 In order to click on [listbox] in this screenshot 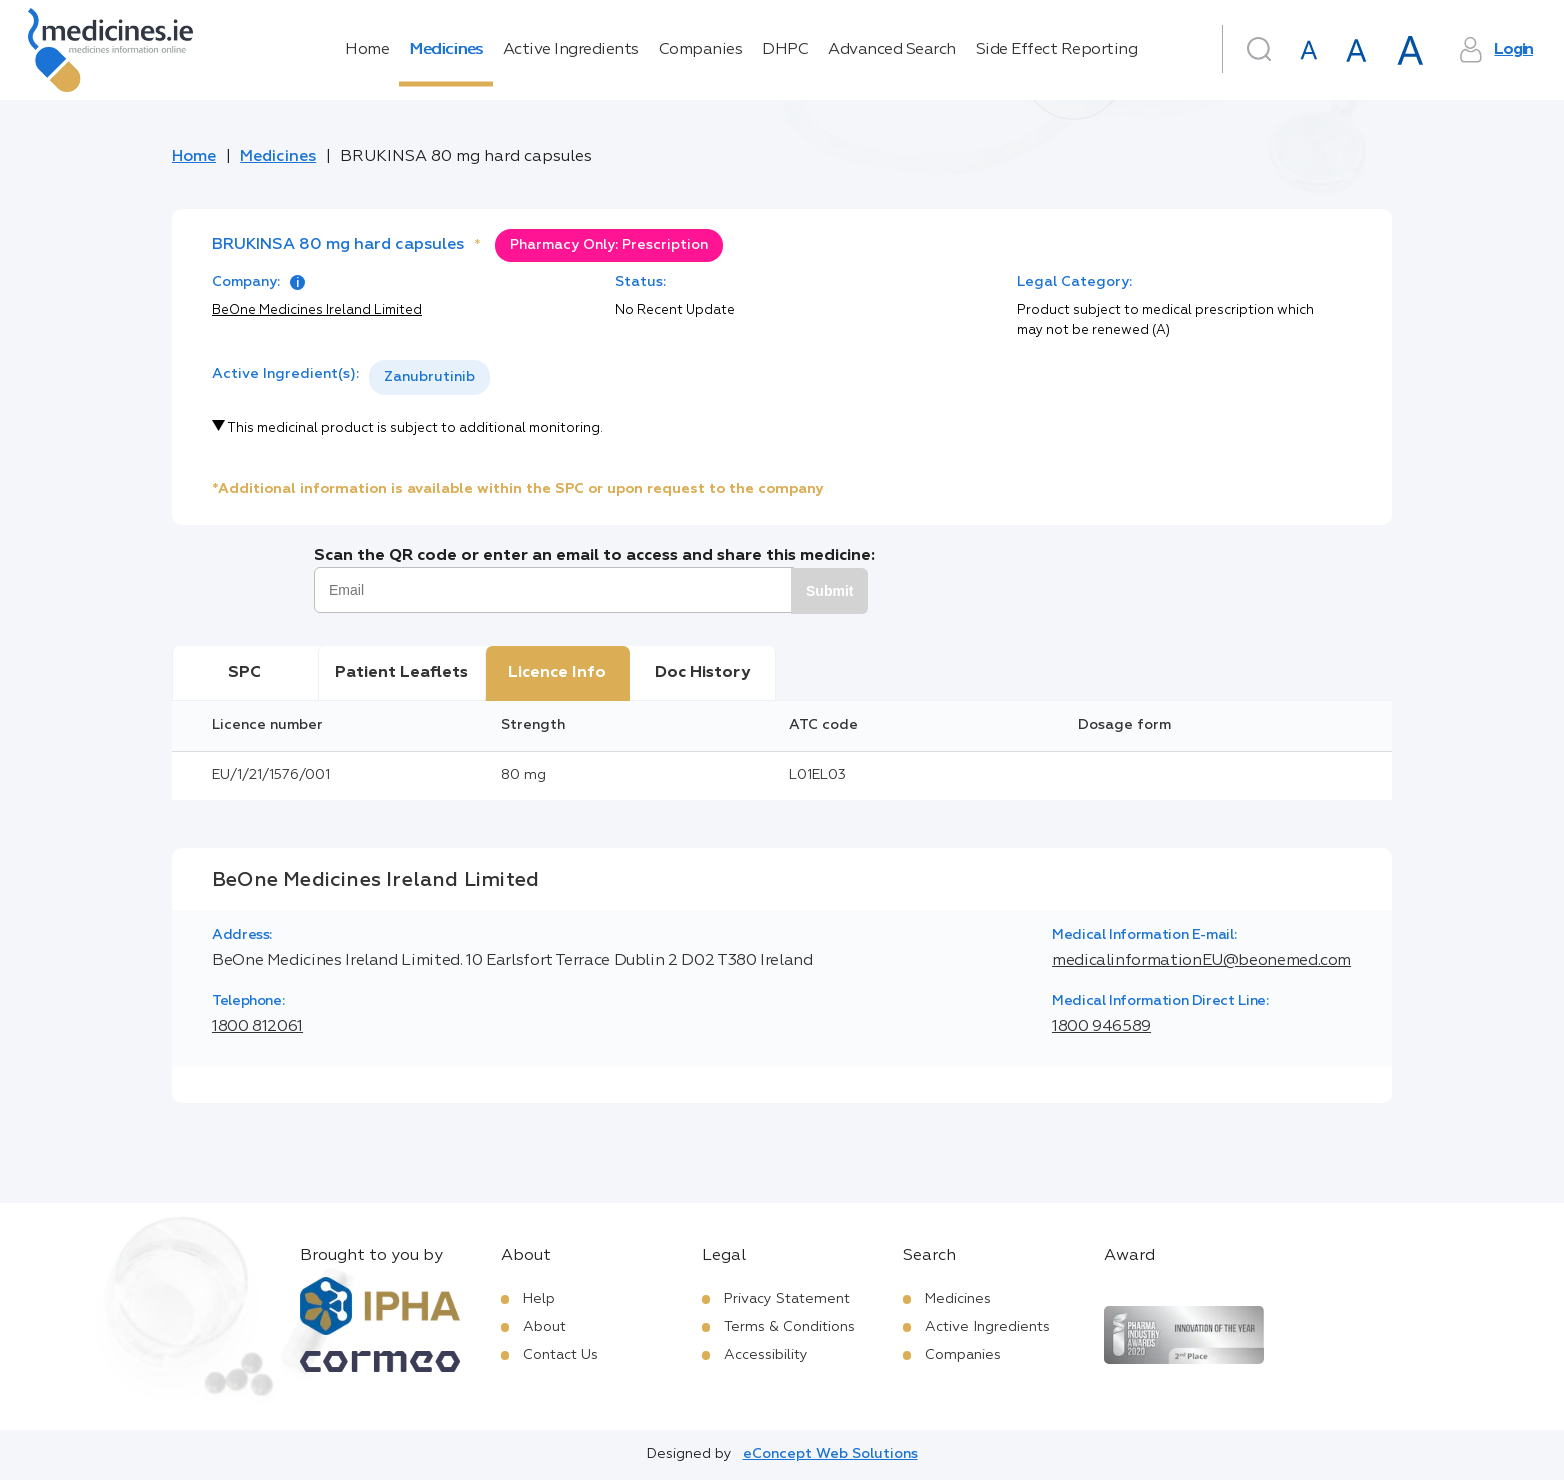, I will do `click(429, 377)`.